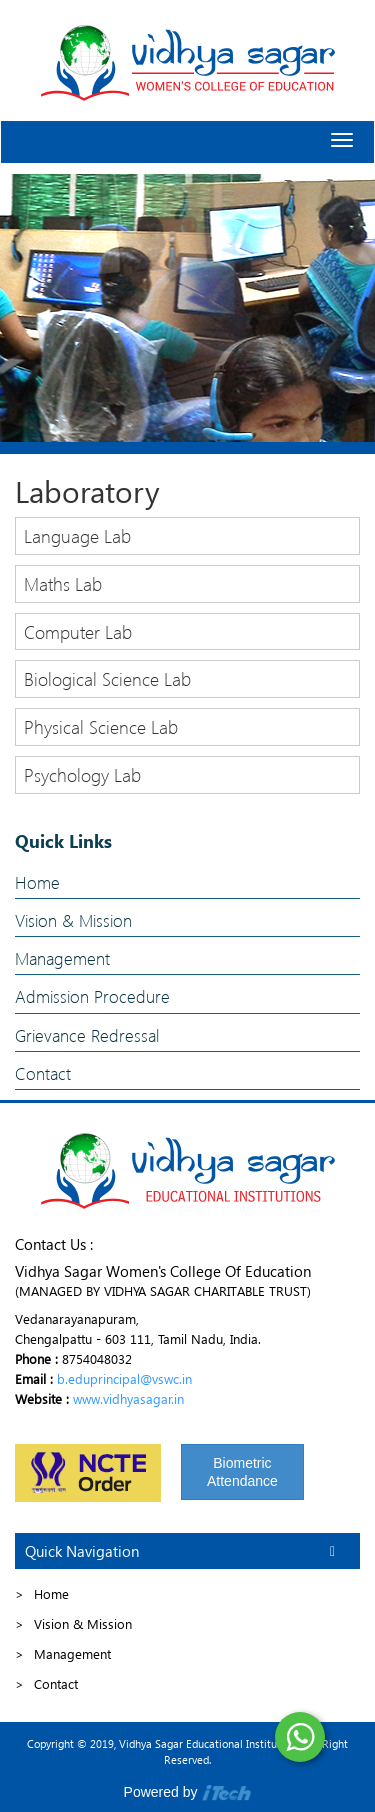 The height and width of the screenshot is (1812, 375). I want to click on Maths Lab, so click(63, 583).